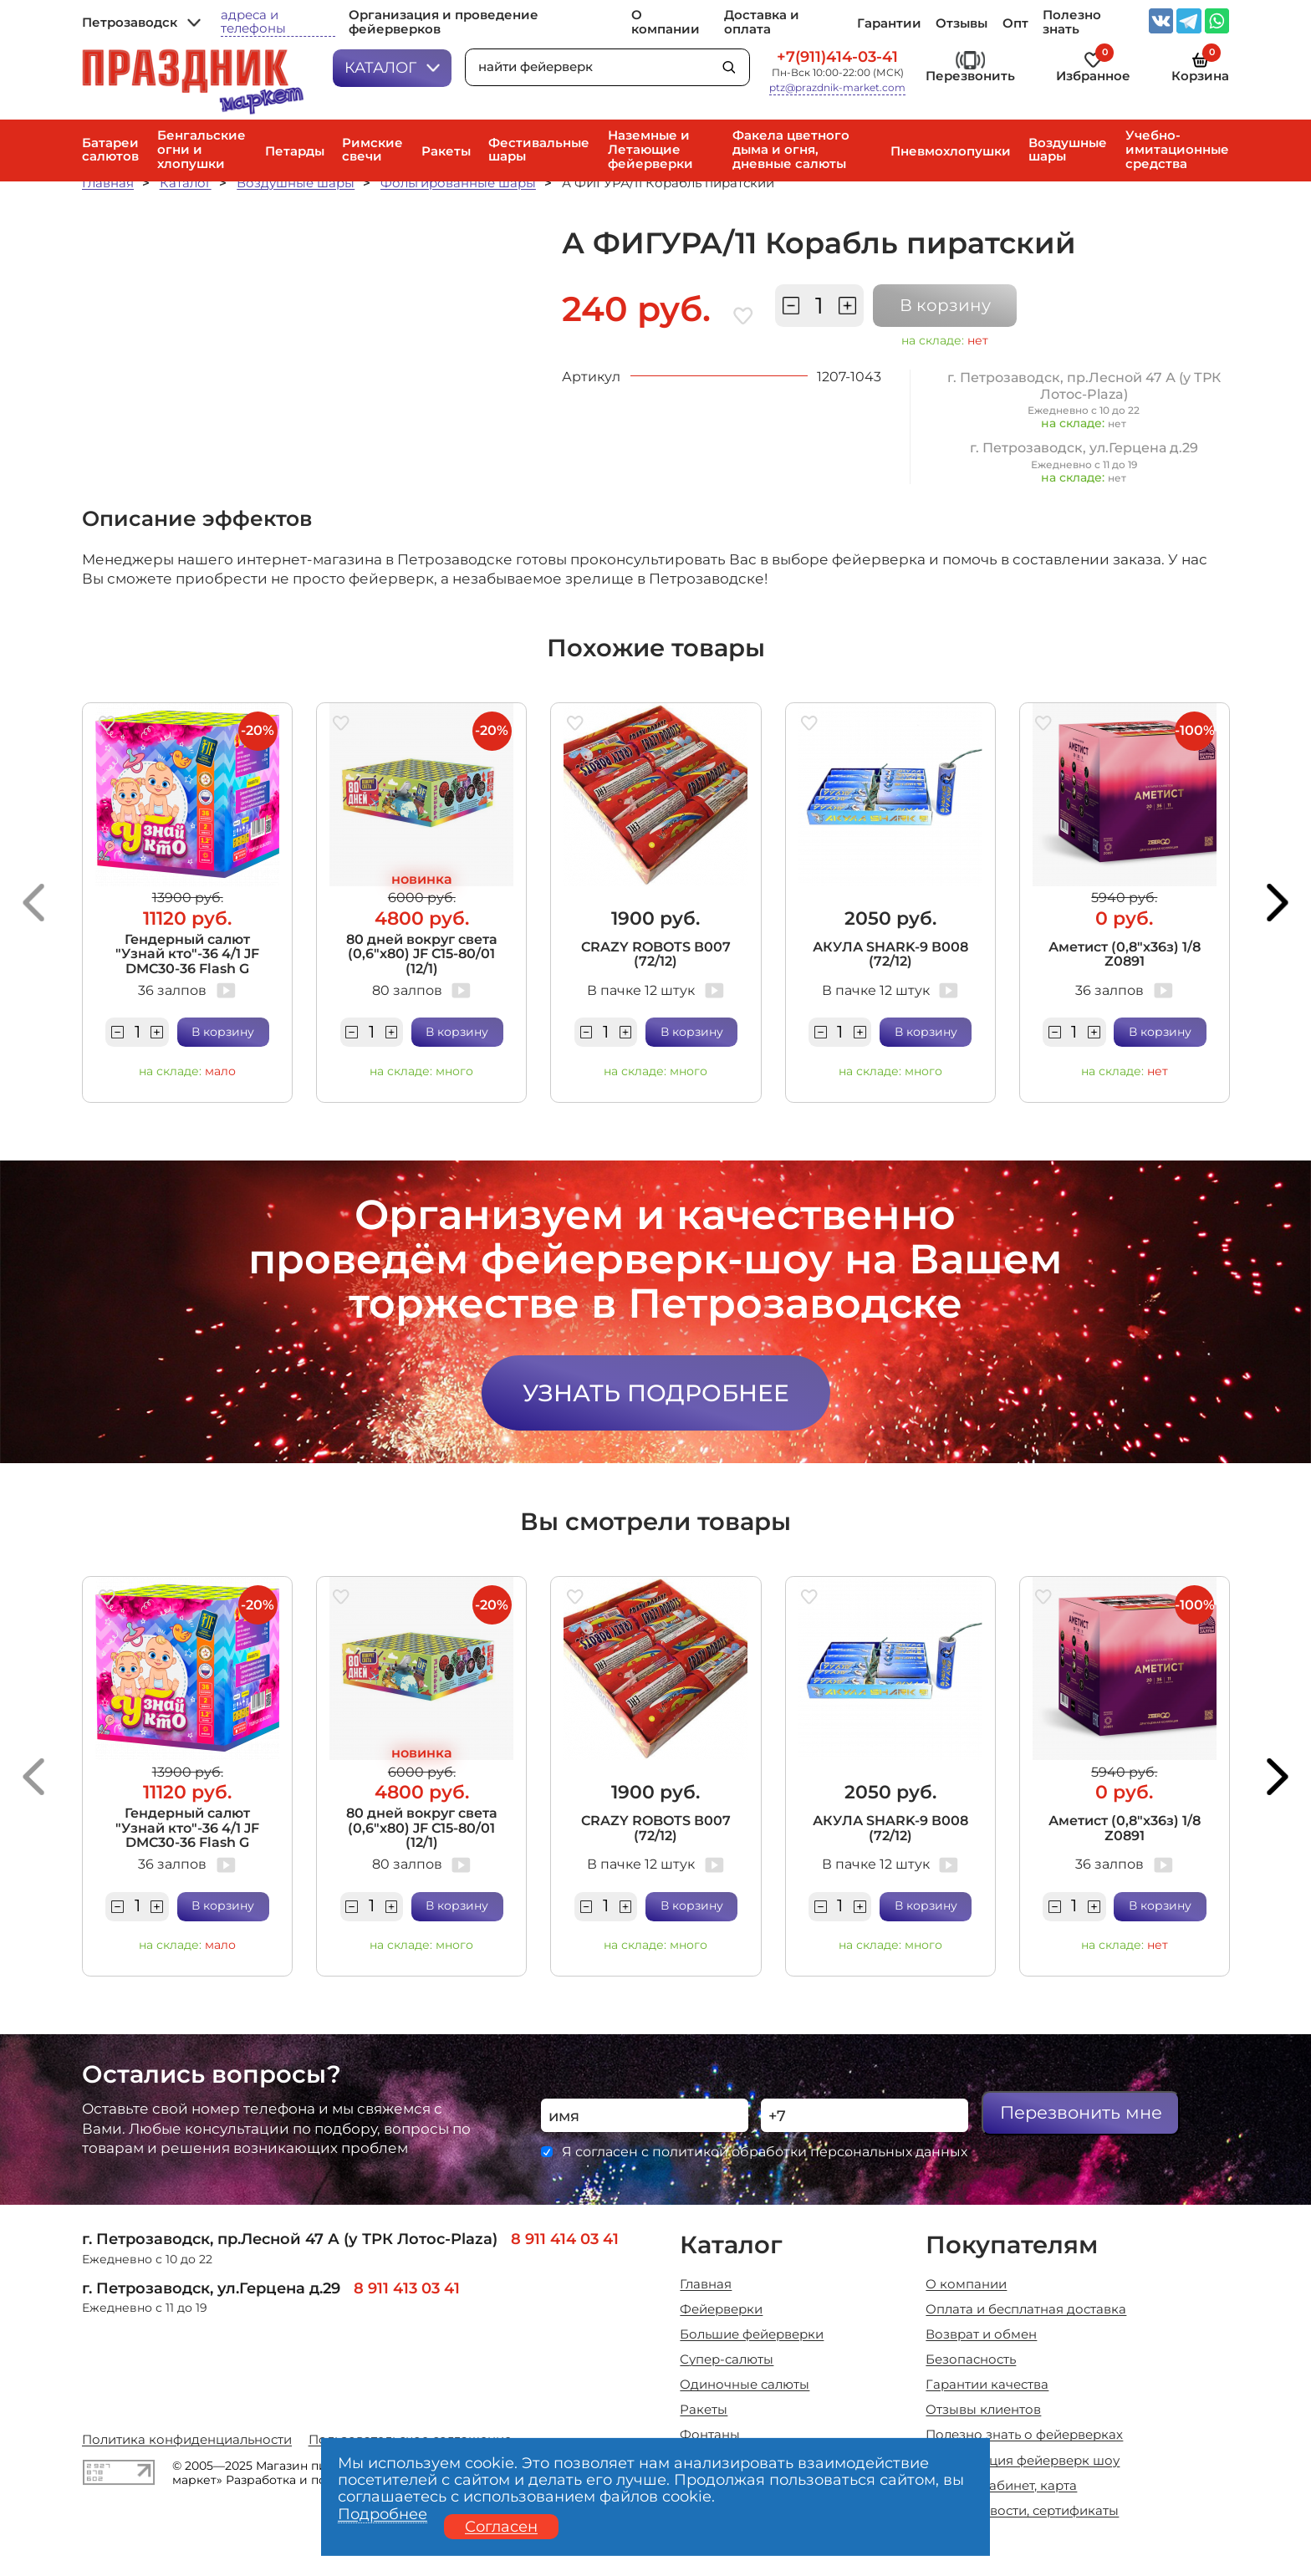 This screenshot has width=1311, height=2576. I want to click on Наземные и Летающие фейерверки, so click(650, 150).